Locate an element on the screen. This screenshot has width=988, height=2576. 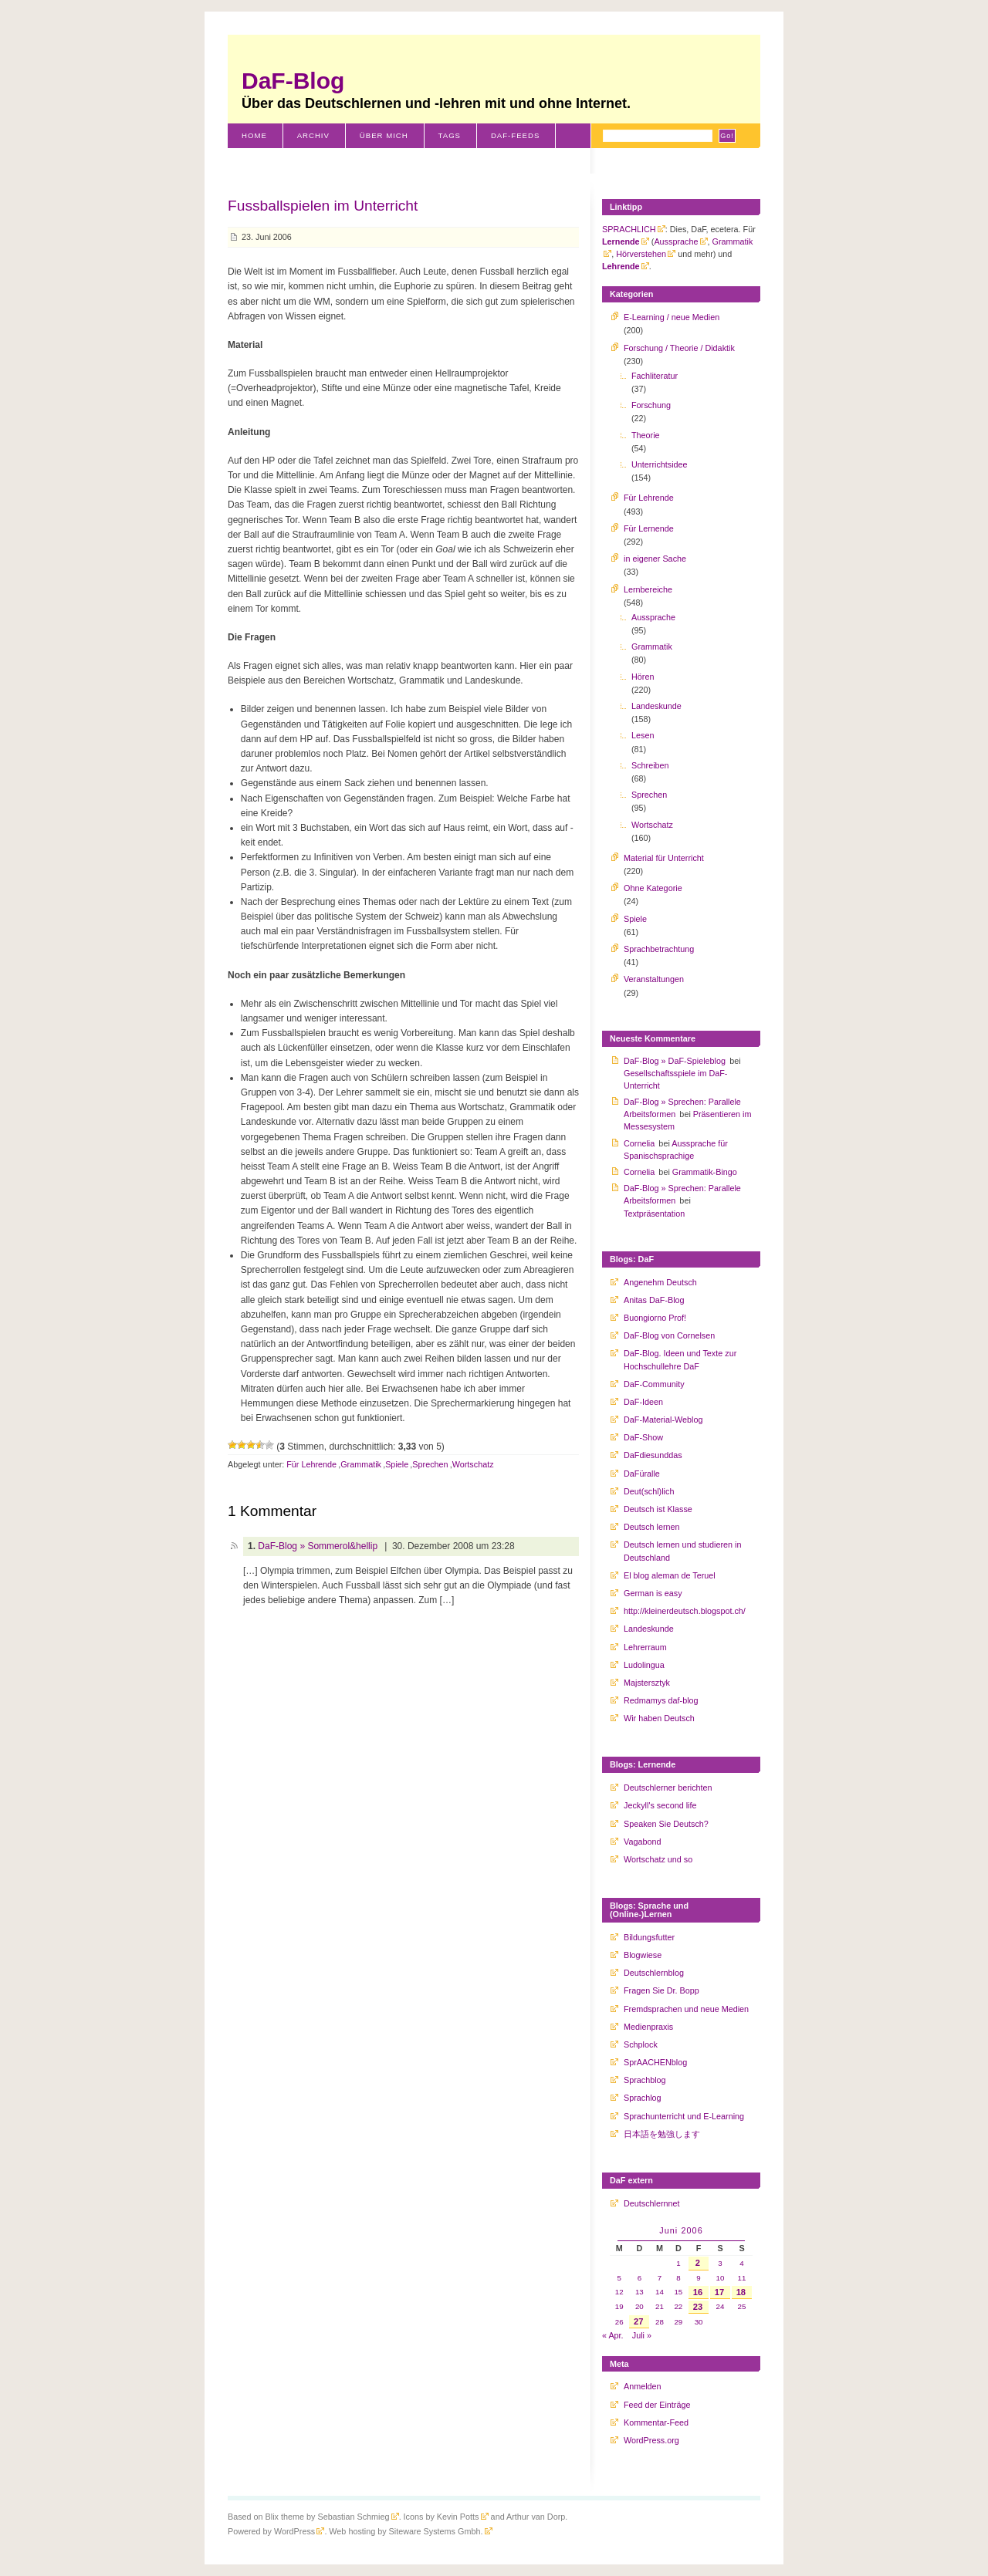
日本語を勉強します is located at coordinates (662, 2134).